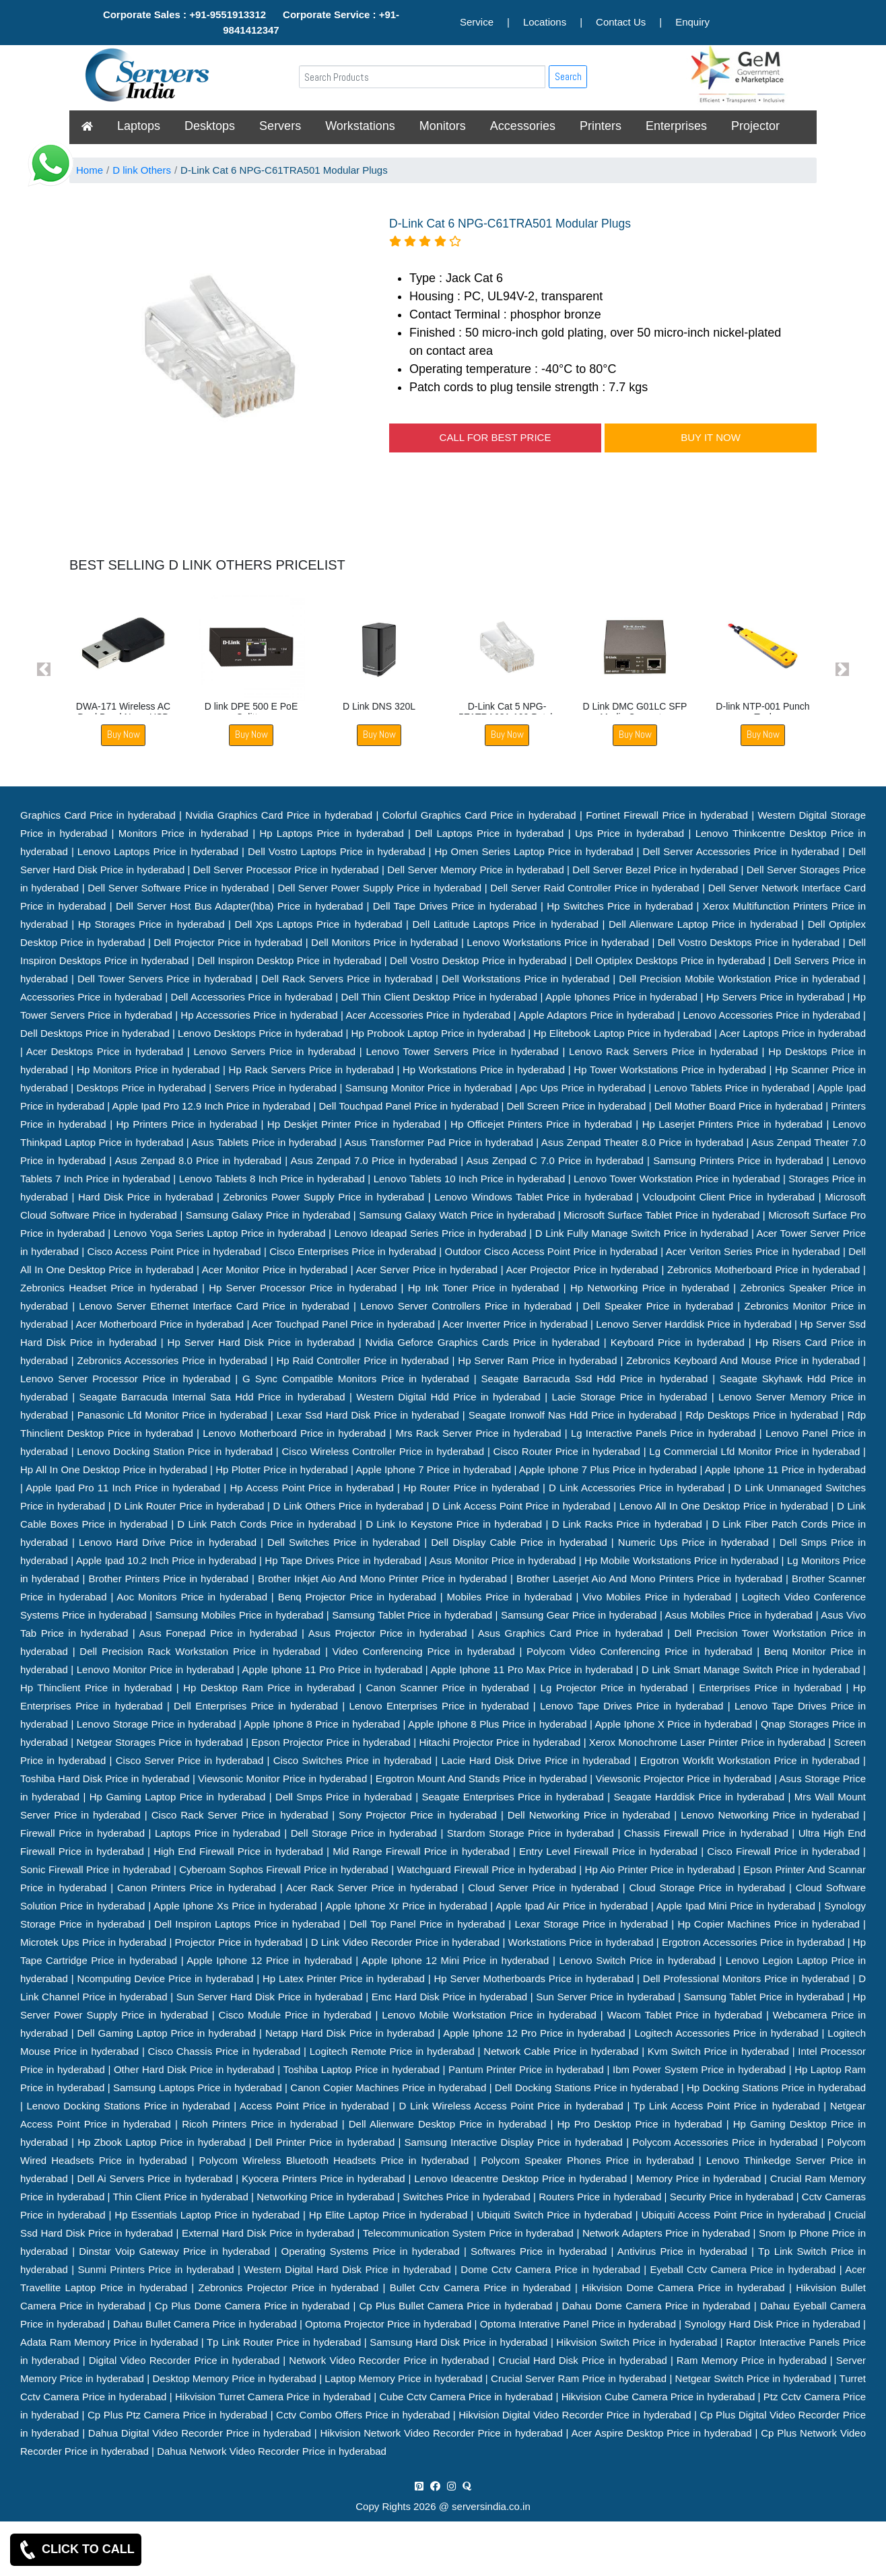 This screenshot has height=2576, width=886. Describe the element at coordinates (138, 126) in the screenshot. I see `Laptops` at that location.